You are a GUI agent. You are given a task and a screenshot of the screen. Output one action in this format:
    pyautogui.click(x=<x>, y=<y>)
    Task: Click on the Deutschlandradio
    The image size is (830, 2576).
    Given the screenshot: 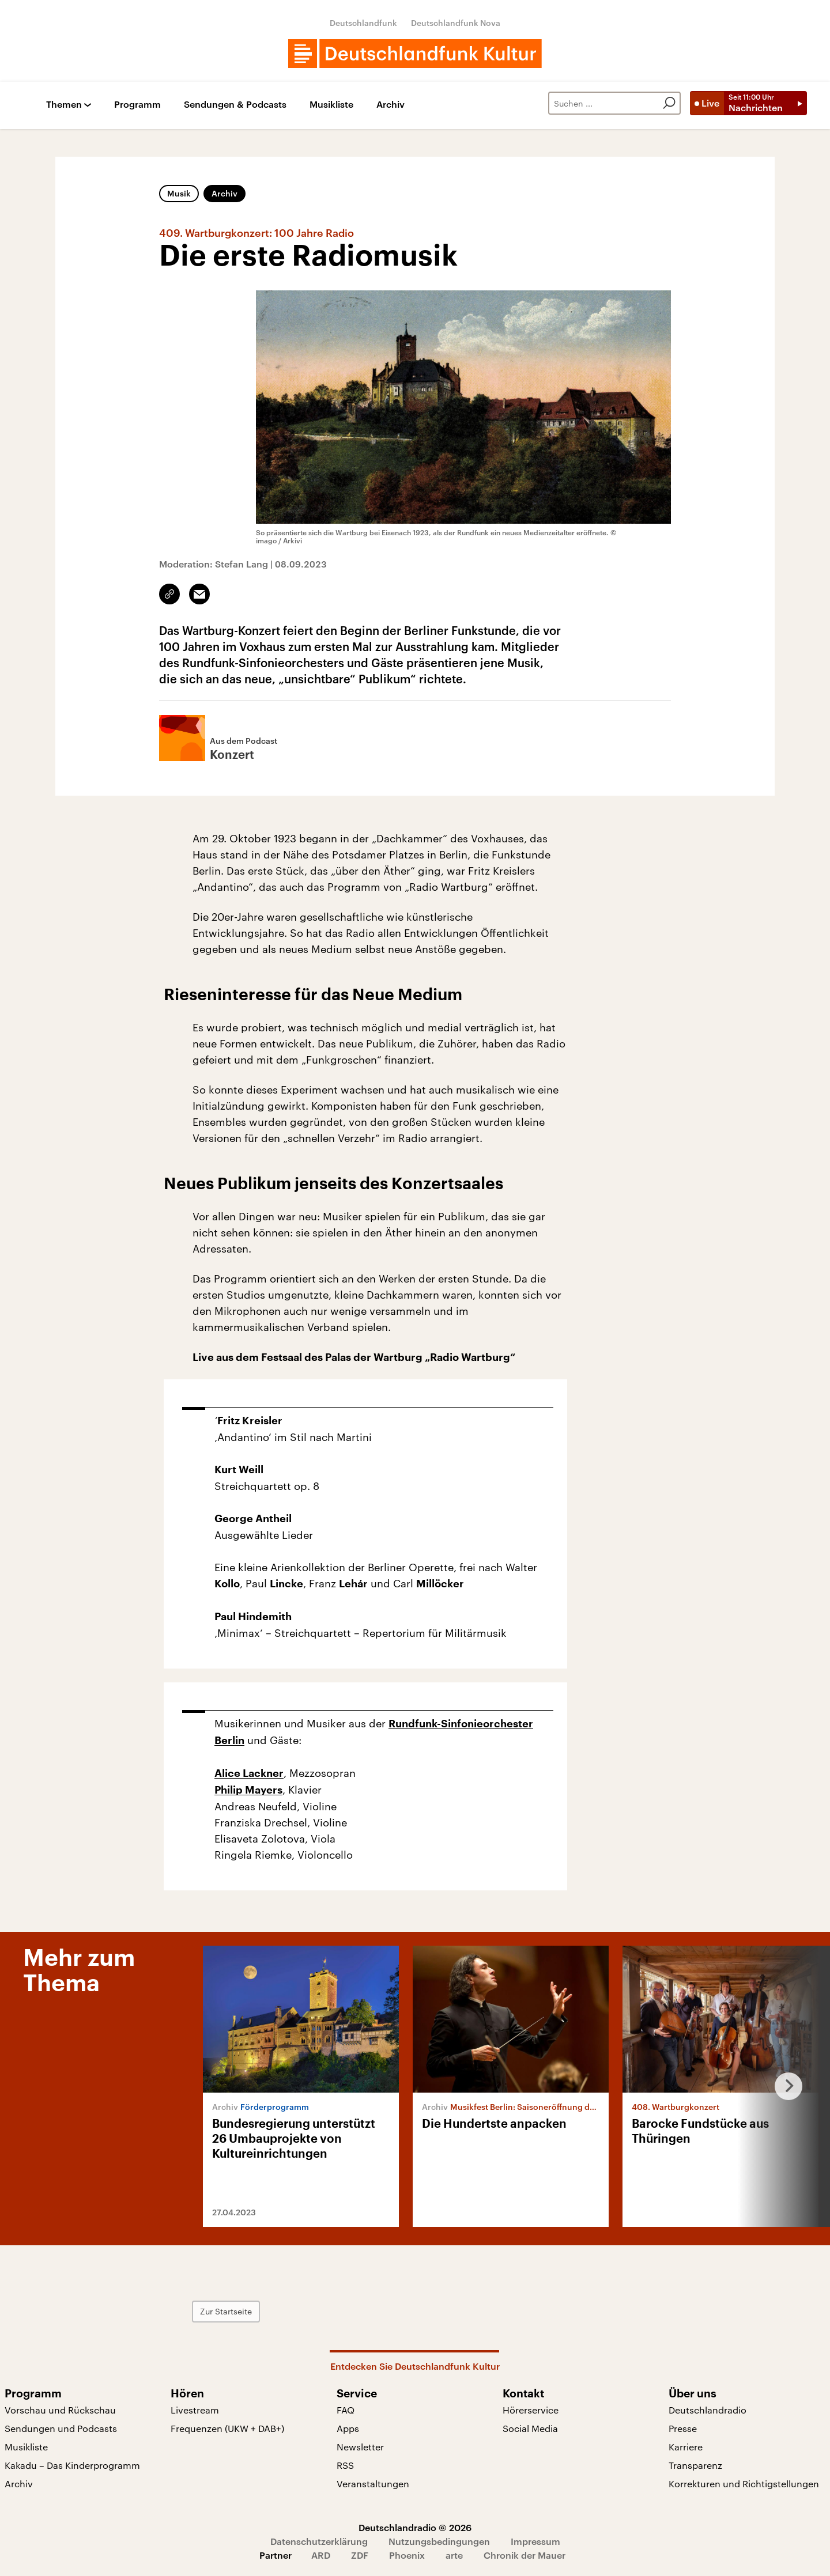 What is the action you would take?
    pyautogui.click(x=707, y=2409)
    